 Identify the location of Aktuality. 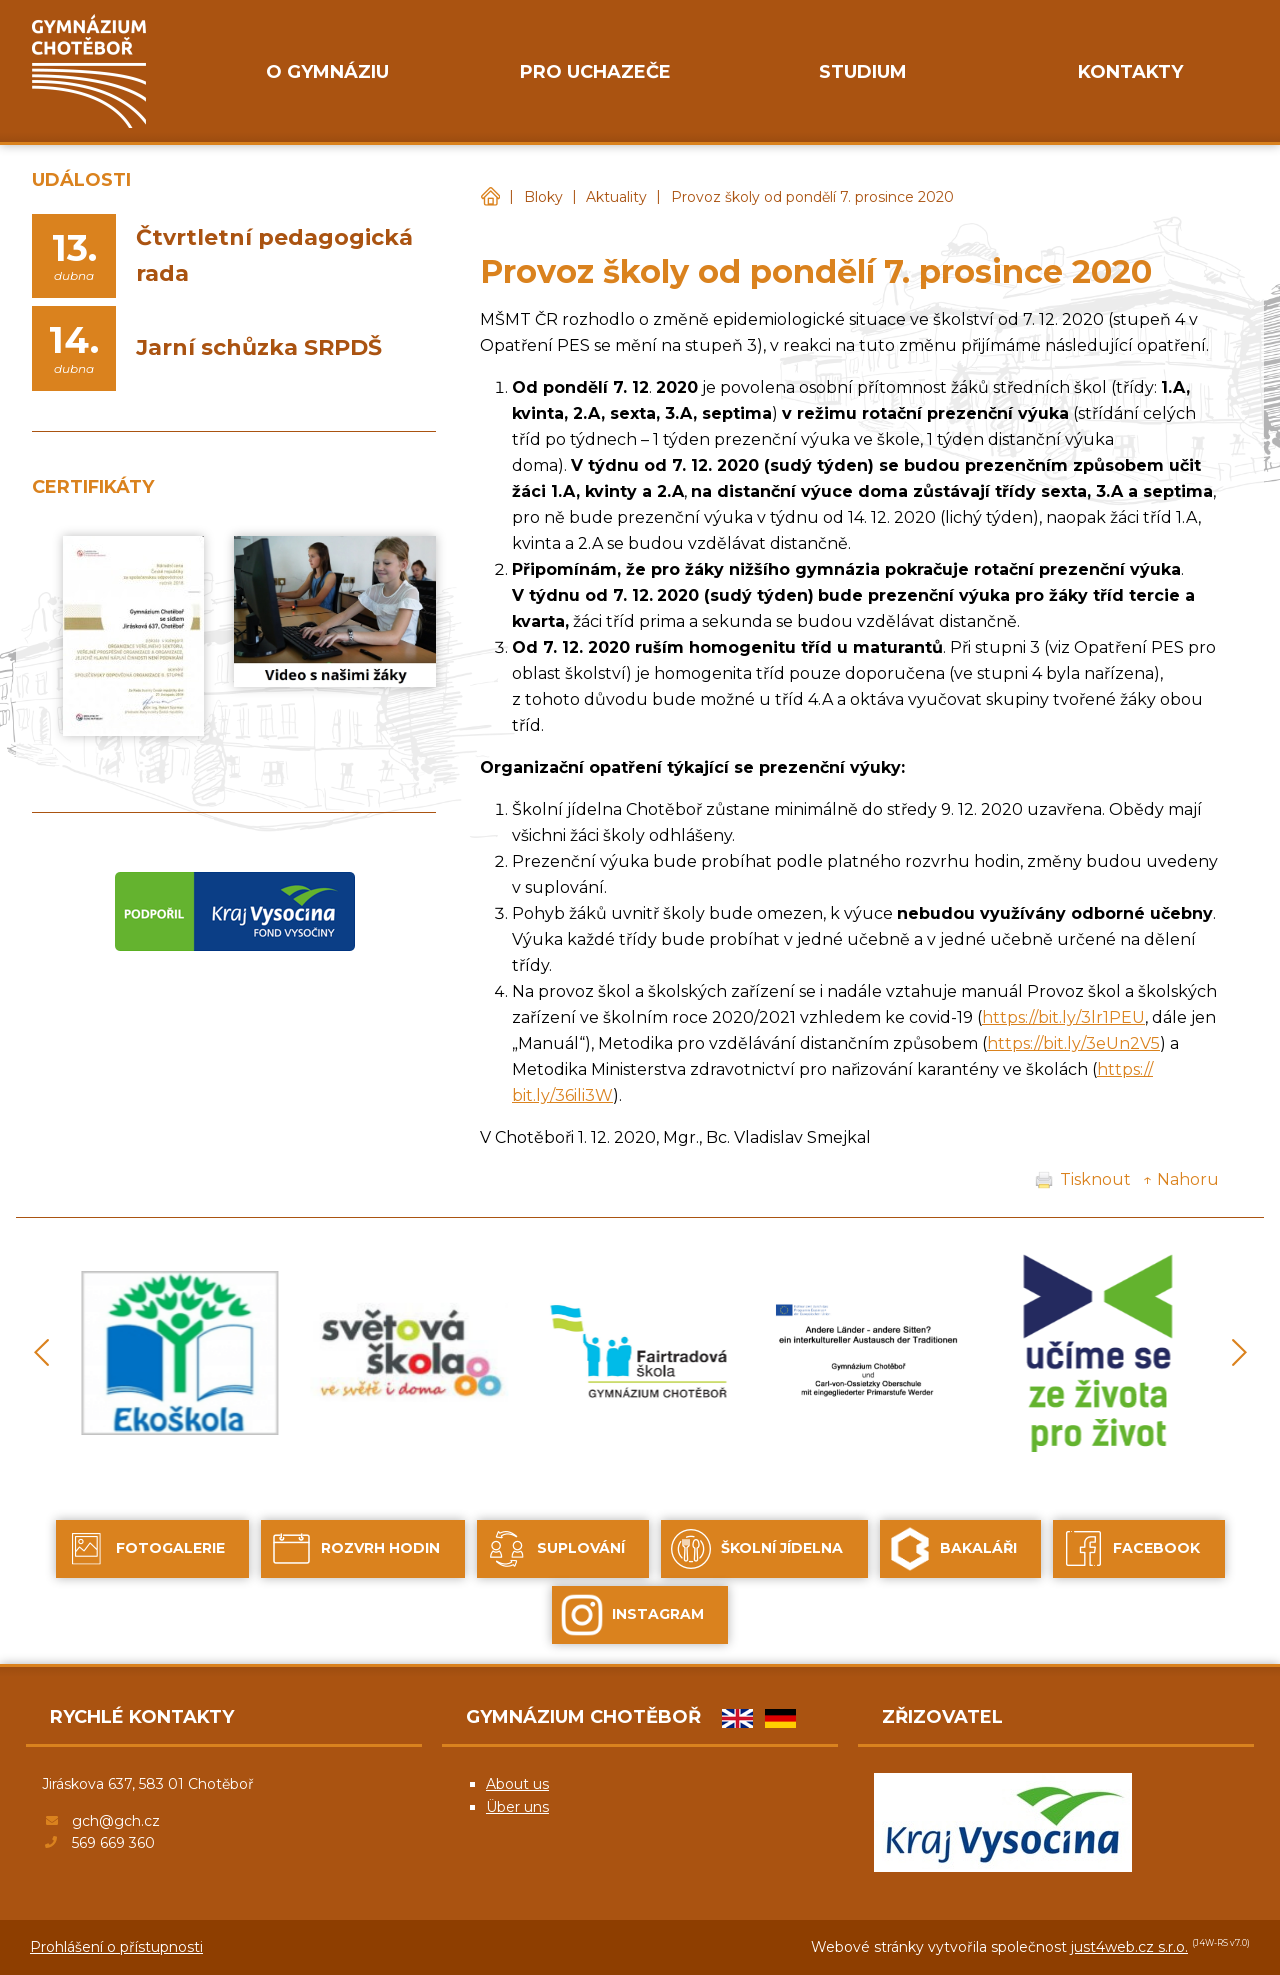
(616, 197).